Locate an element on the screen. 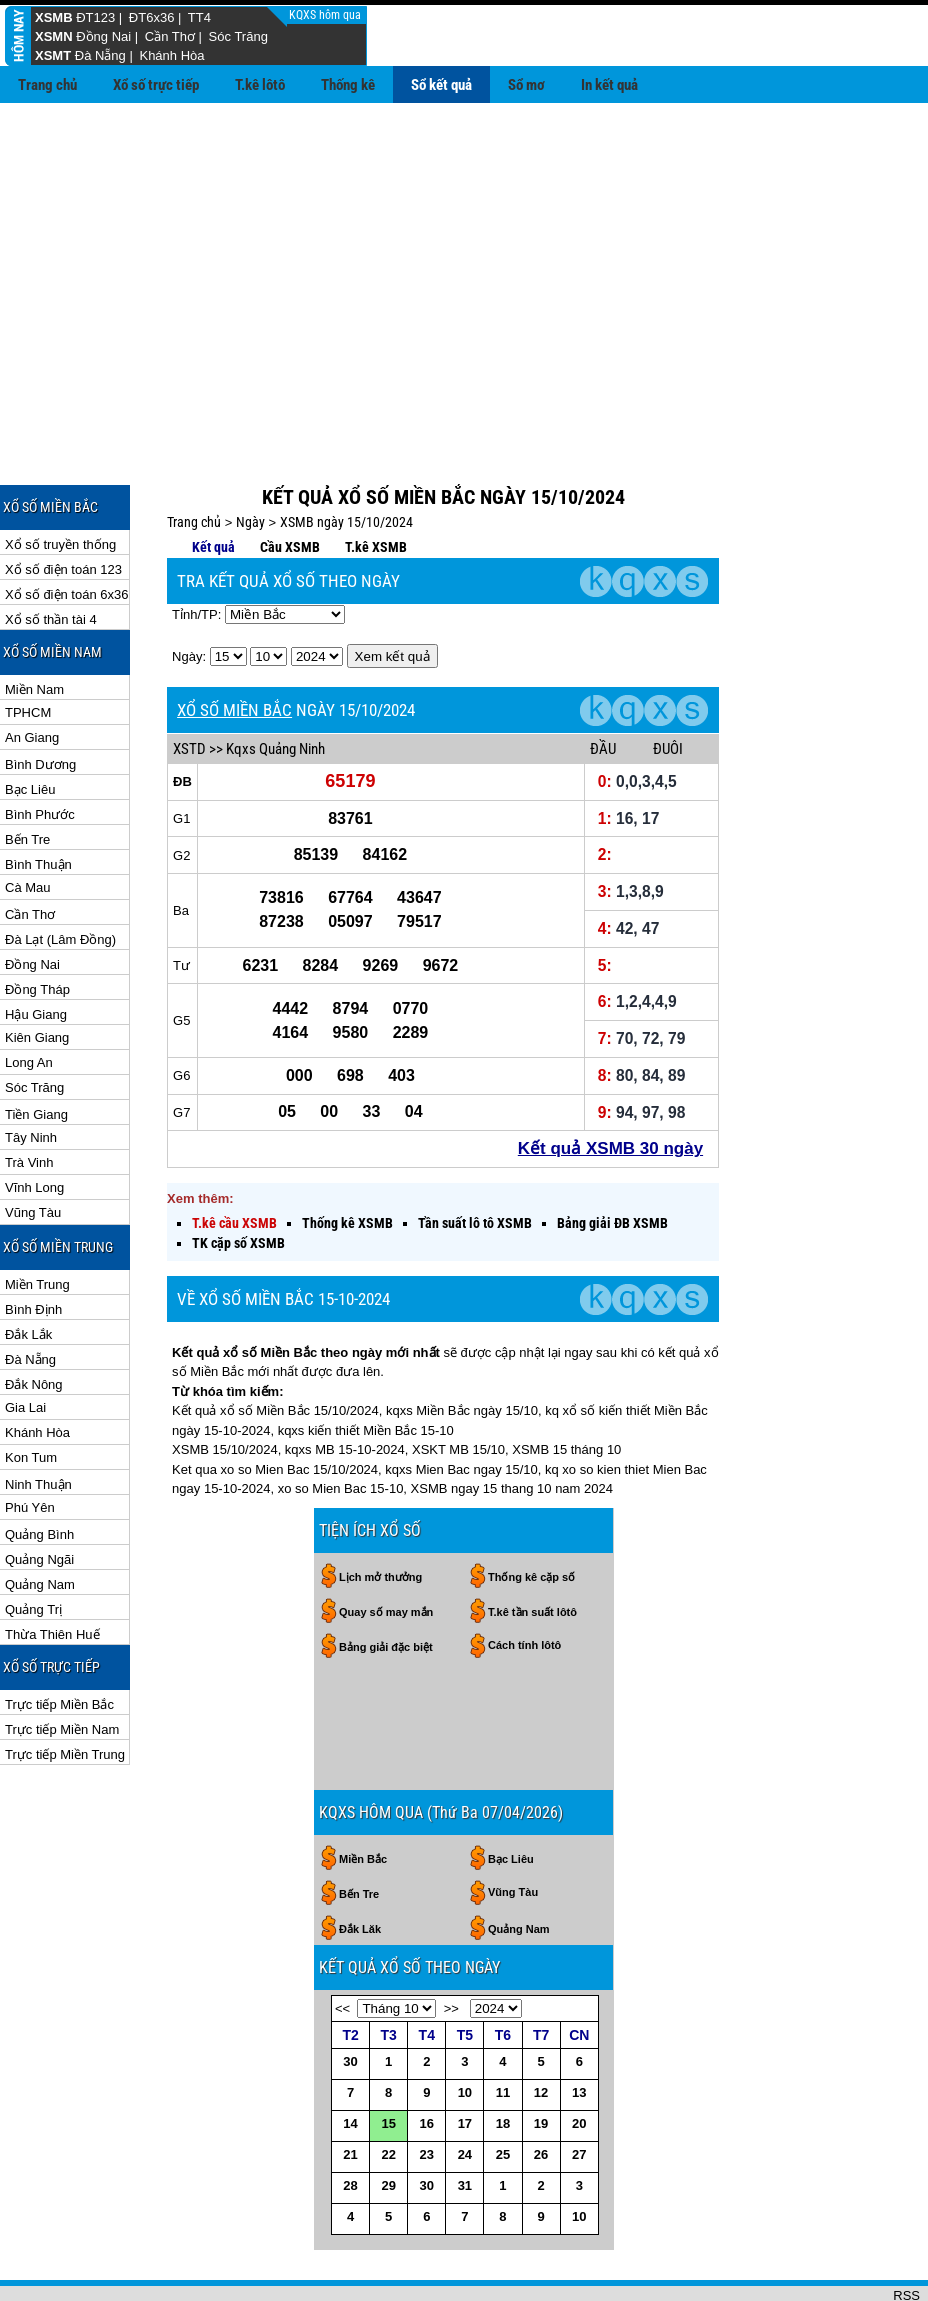 This screenshot has height=2301, width=928. Cần Thơ is located at coordinates (170, 36).